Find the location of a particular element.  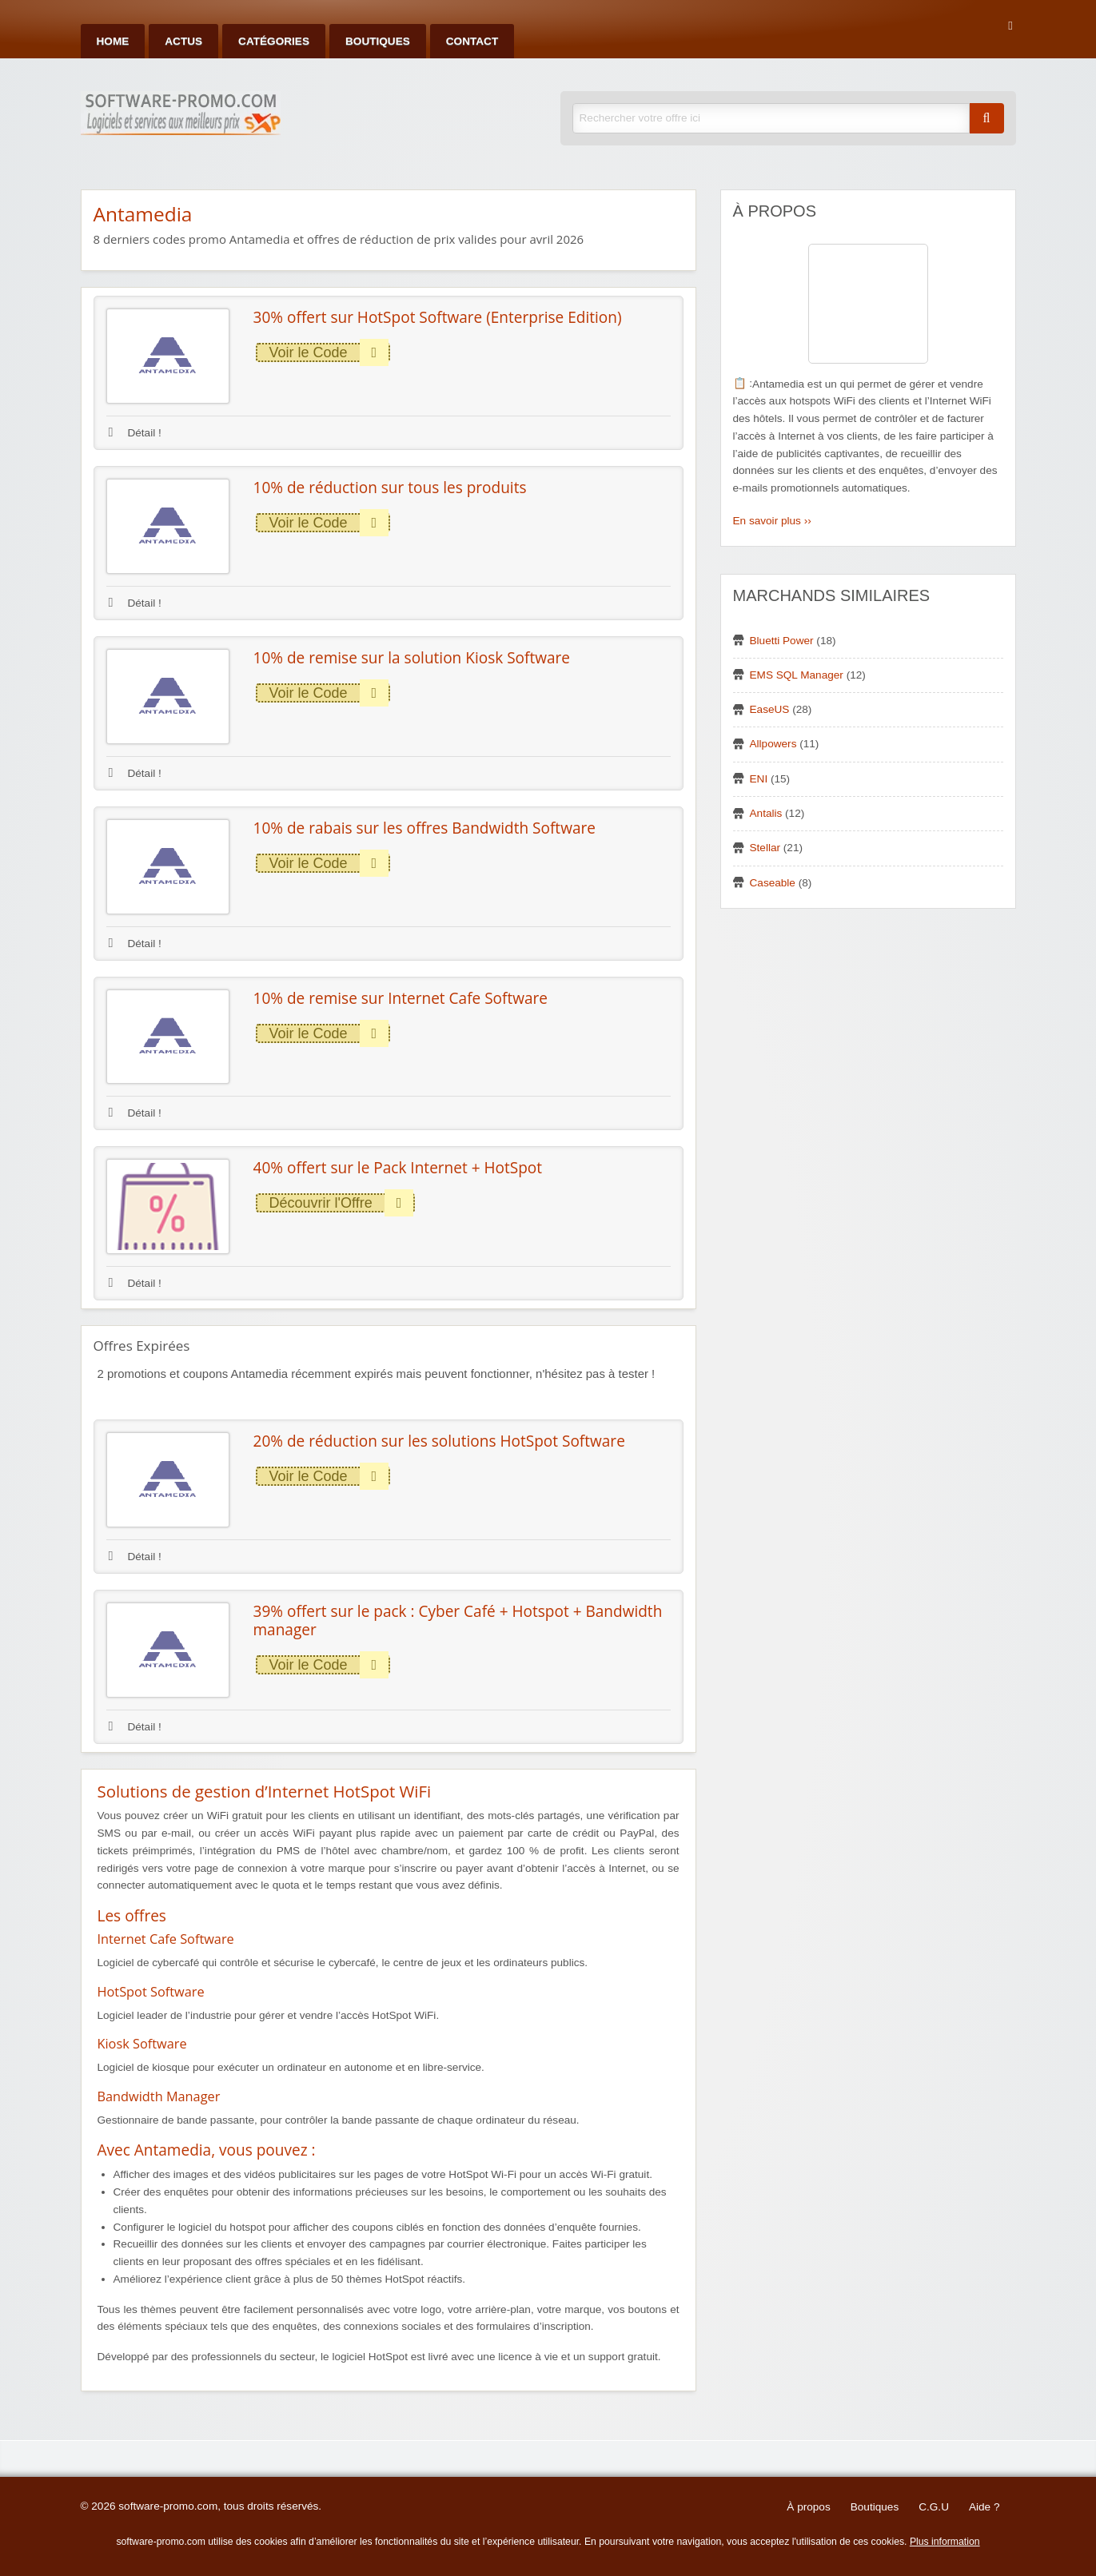

Détail ! is located at coordinates (135, 433).